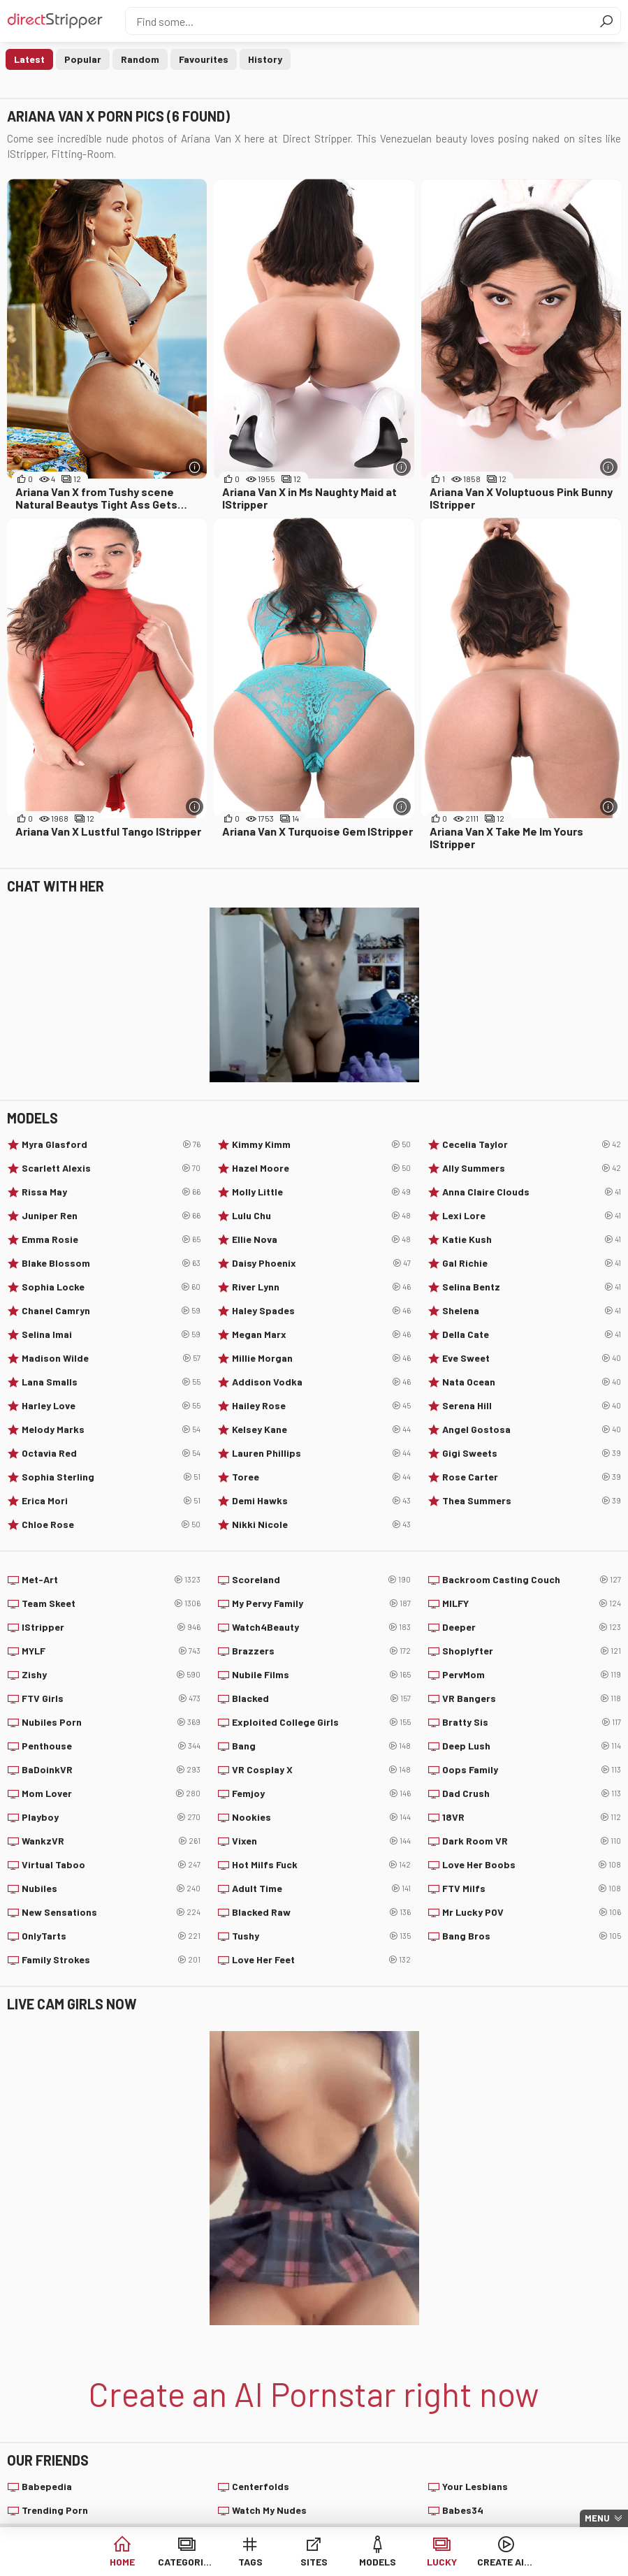 The width and height of the screenshot is (628, 2576). What do you see at coordinates (531, 1239) in the screenshot?
I see `Katie Kush` at bounding box center [531, 1239].